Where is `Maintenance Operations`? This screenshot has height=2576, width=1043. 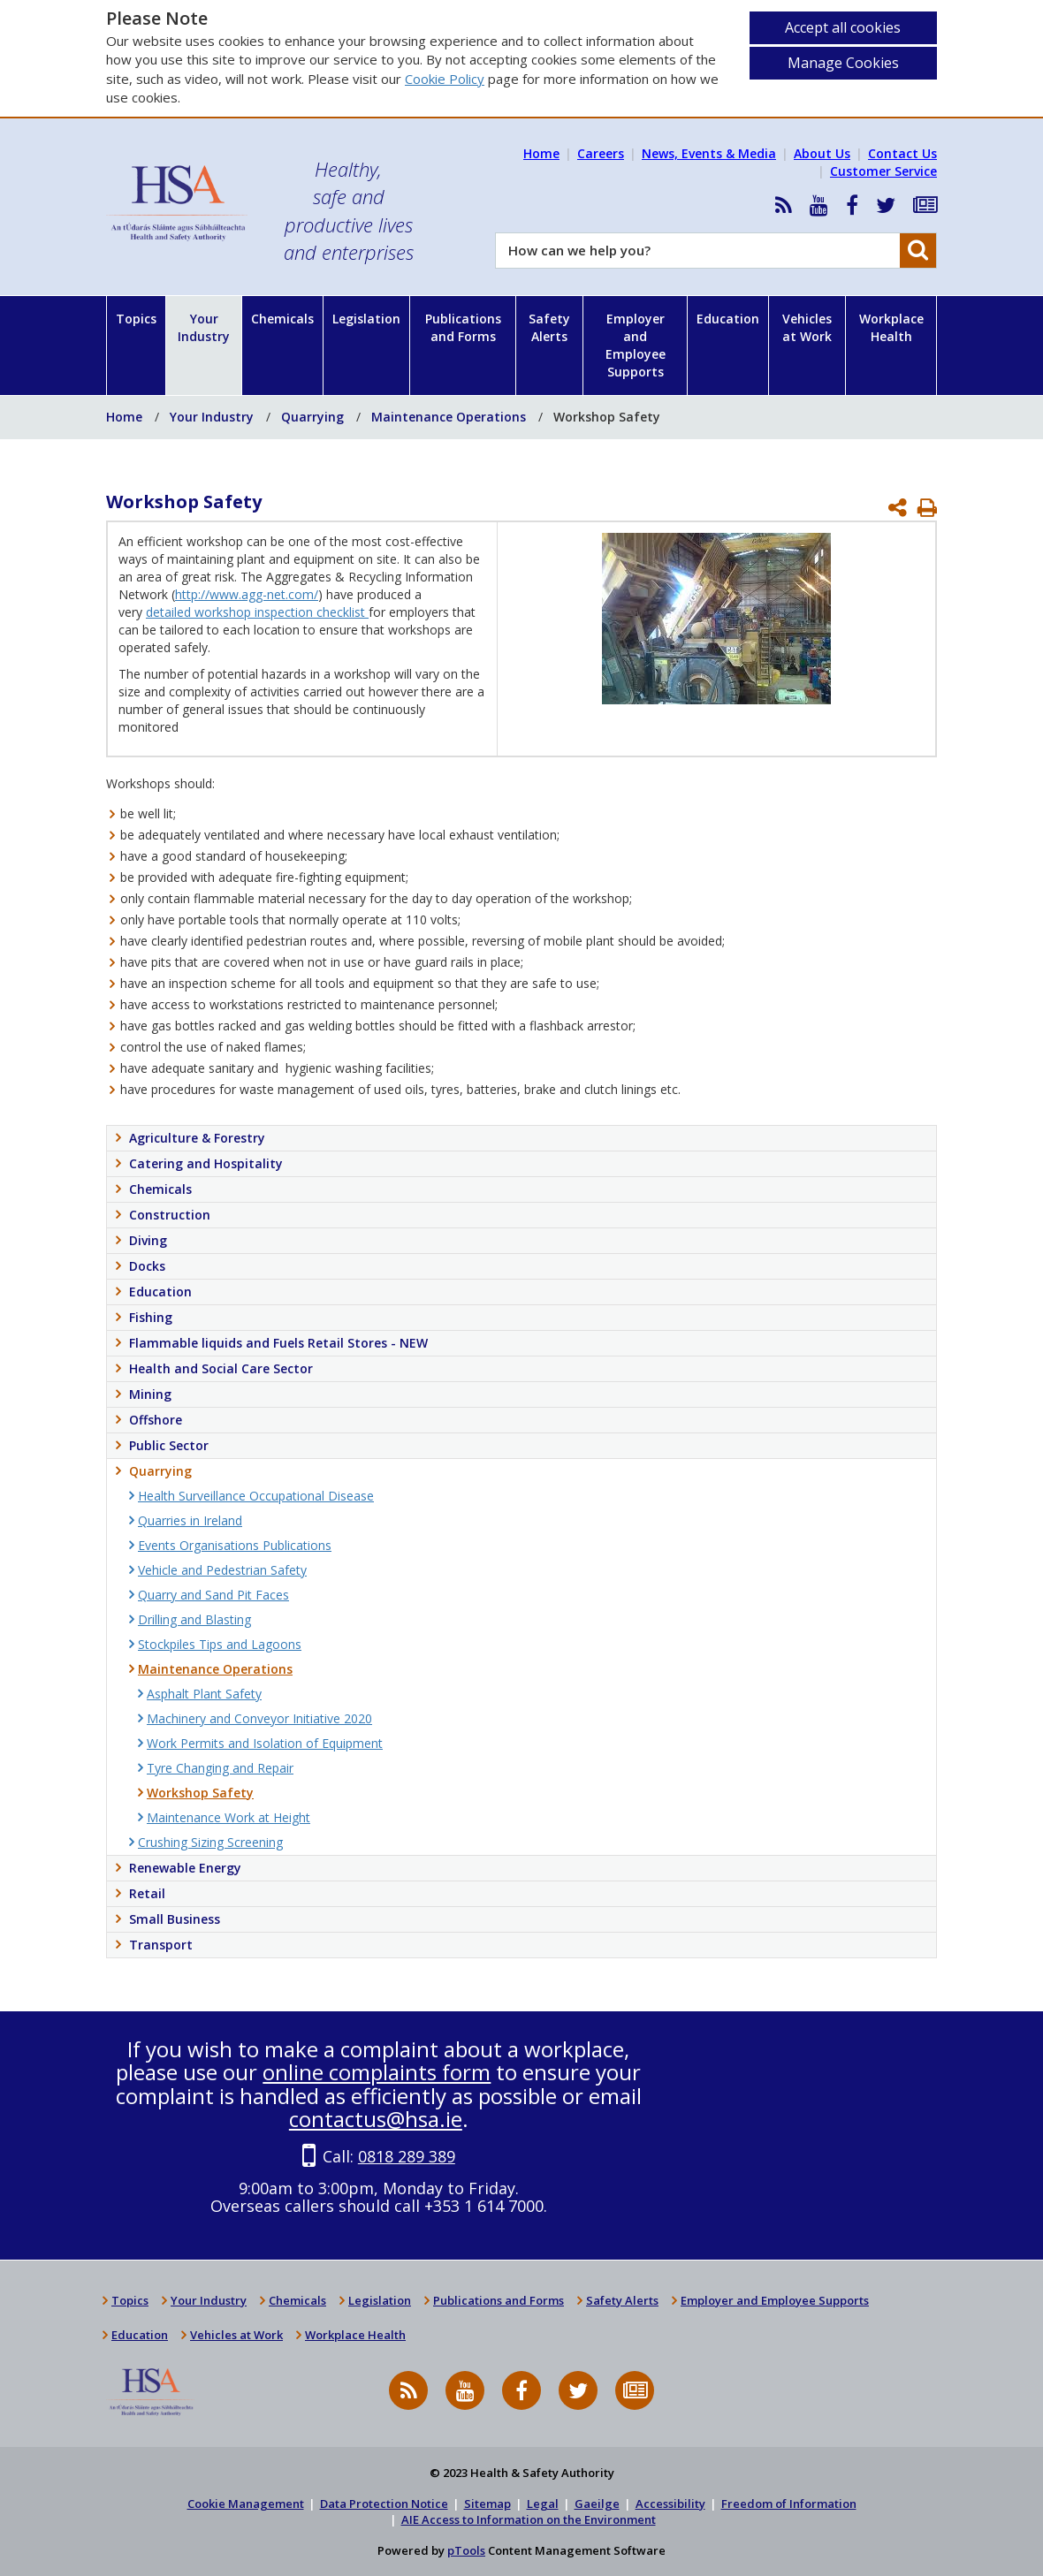 Maintenance Operations is located at coordinates (448, 416).